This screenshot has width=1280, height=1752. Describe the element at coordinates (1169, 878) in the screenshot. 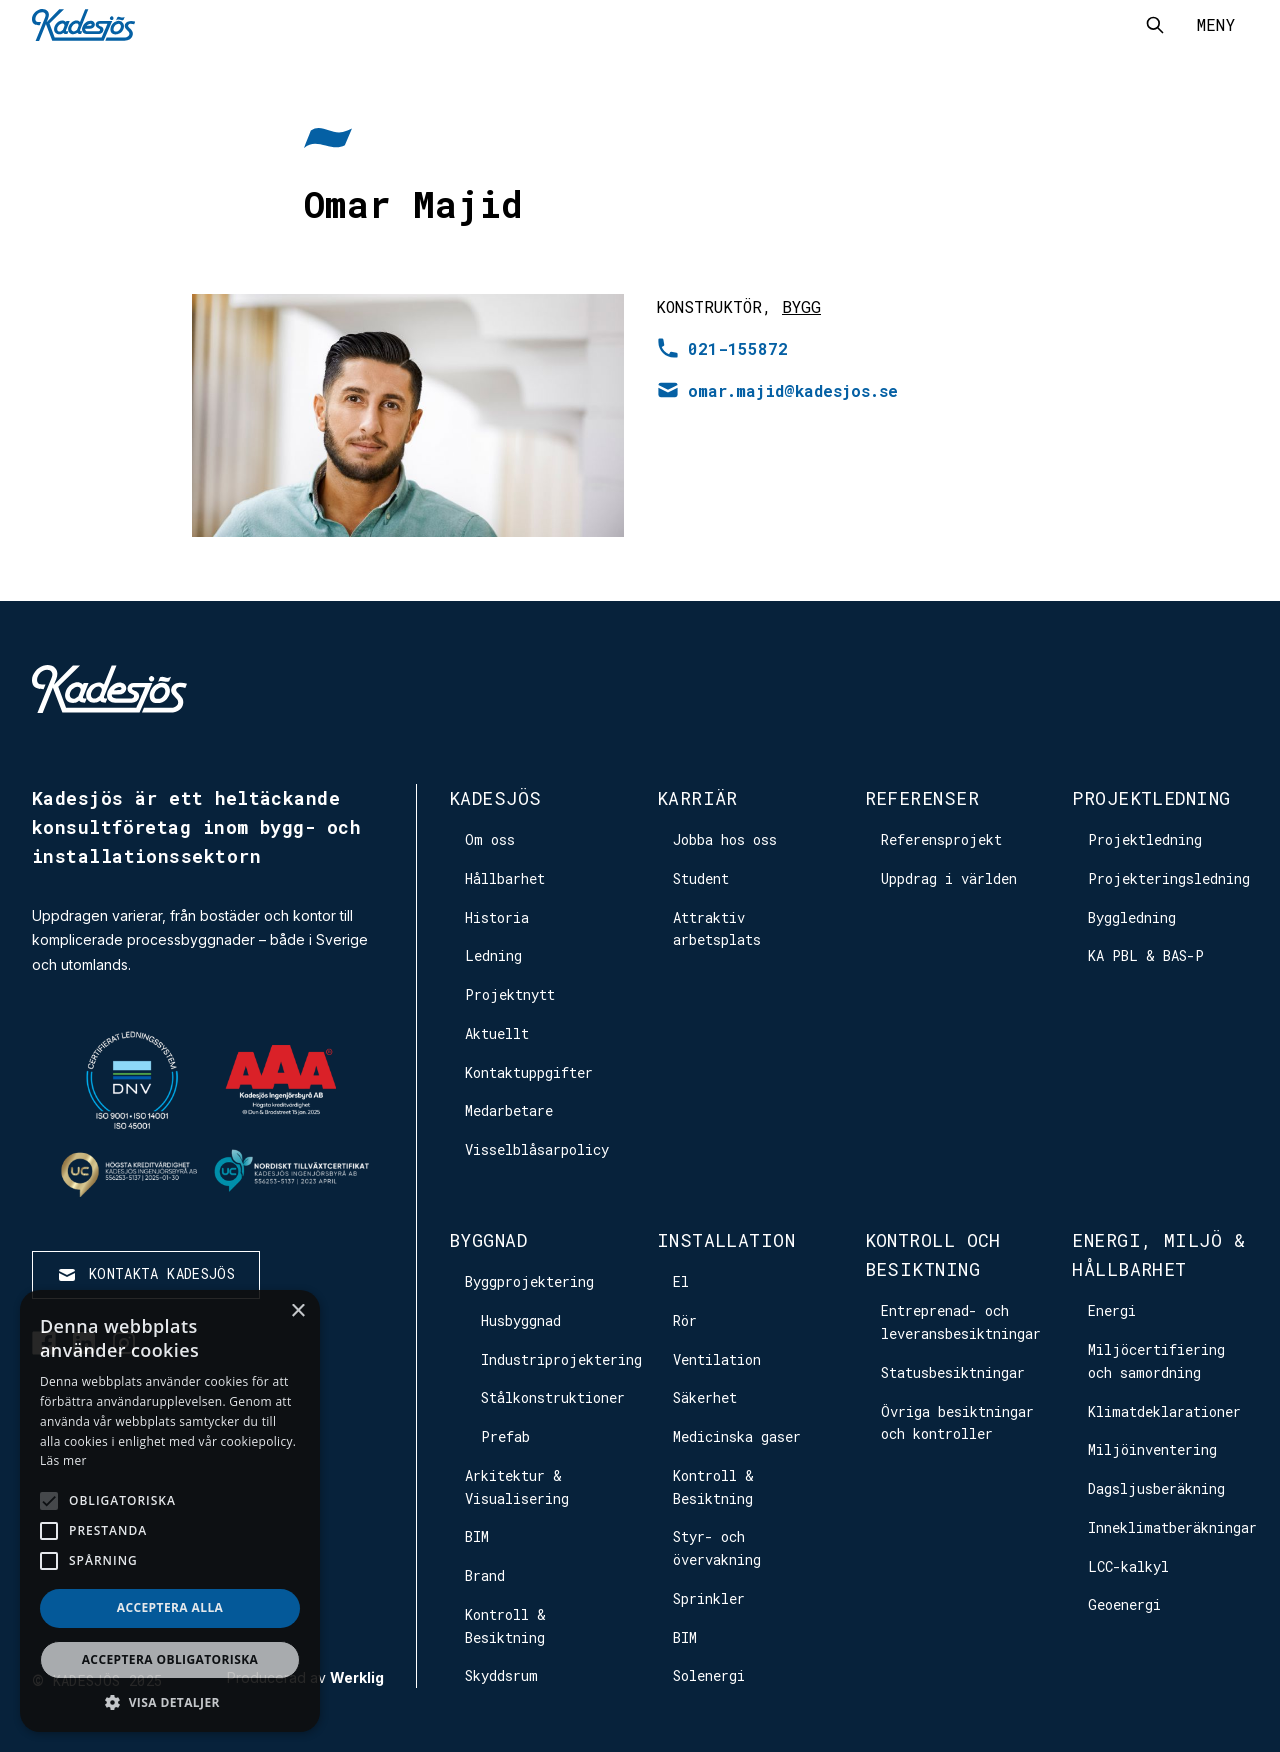

I see `Projekteringsledning` at that location.